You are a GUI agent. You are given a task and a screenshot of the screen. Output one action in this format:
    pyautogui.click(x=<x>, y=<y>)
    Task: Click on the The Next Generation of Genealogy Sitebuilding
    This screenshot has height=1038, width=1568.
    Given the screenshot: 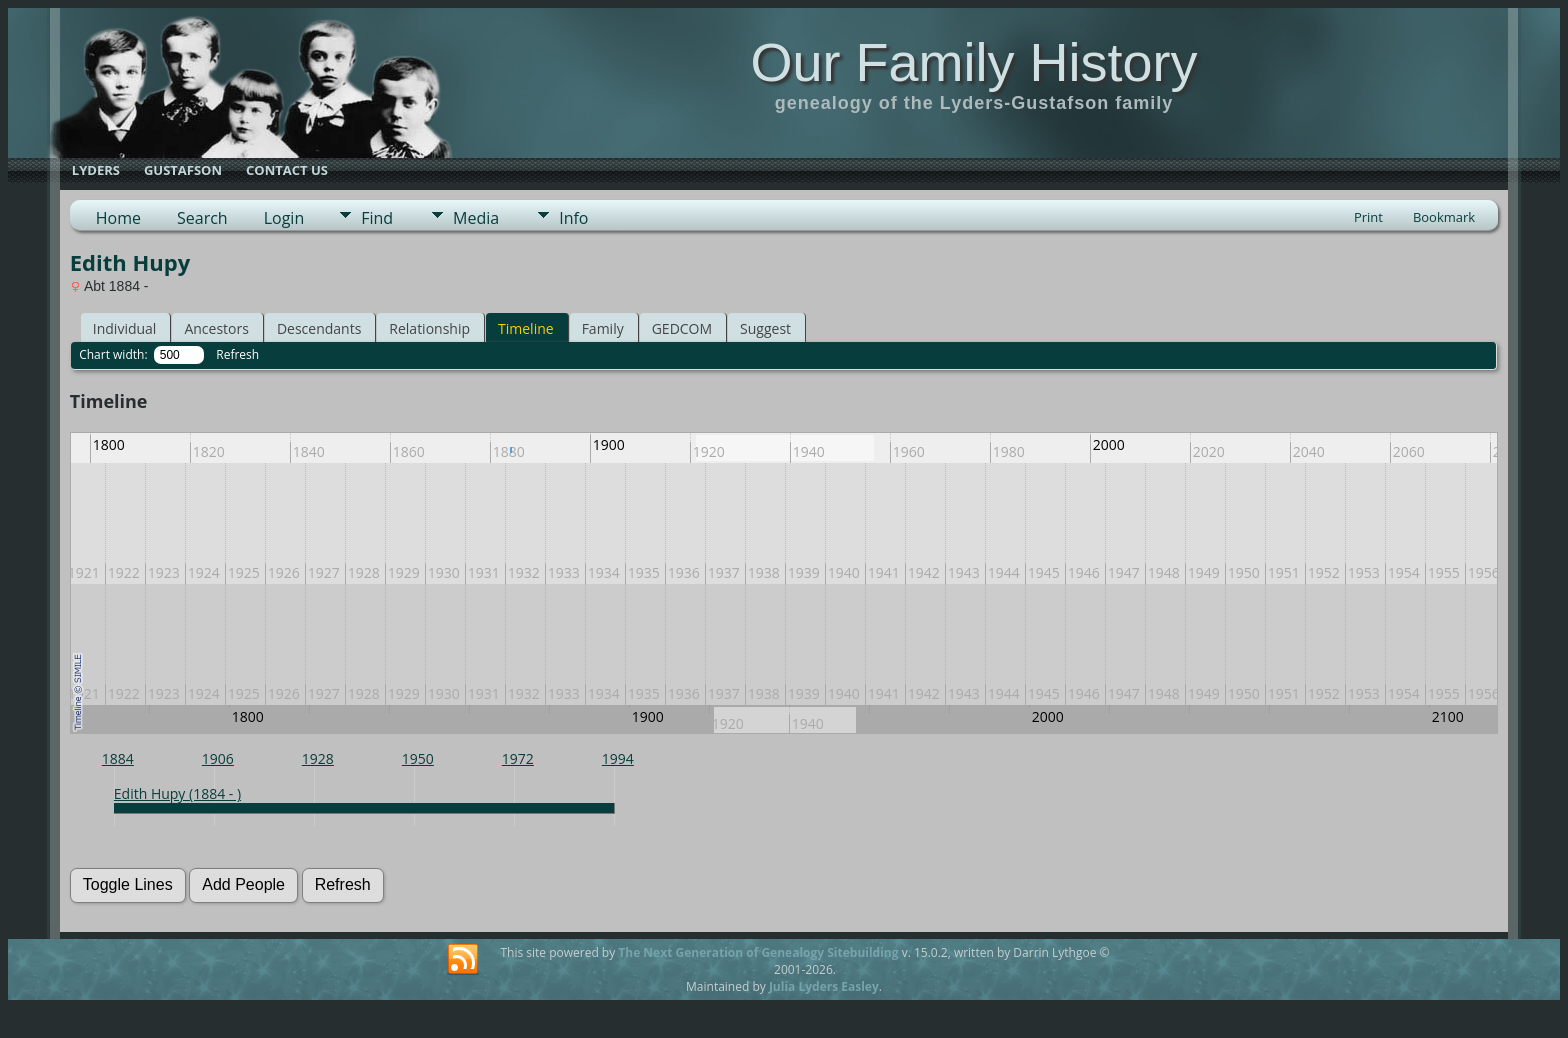 What is the action you would take?
    pyautogui.click(x=758, y=952)
    